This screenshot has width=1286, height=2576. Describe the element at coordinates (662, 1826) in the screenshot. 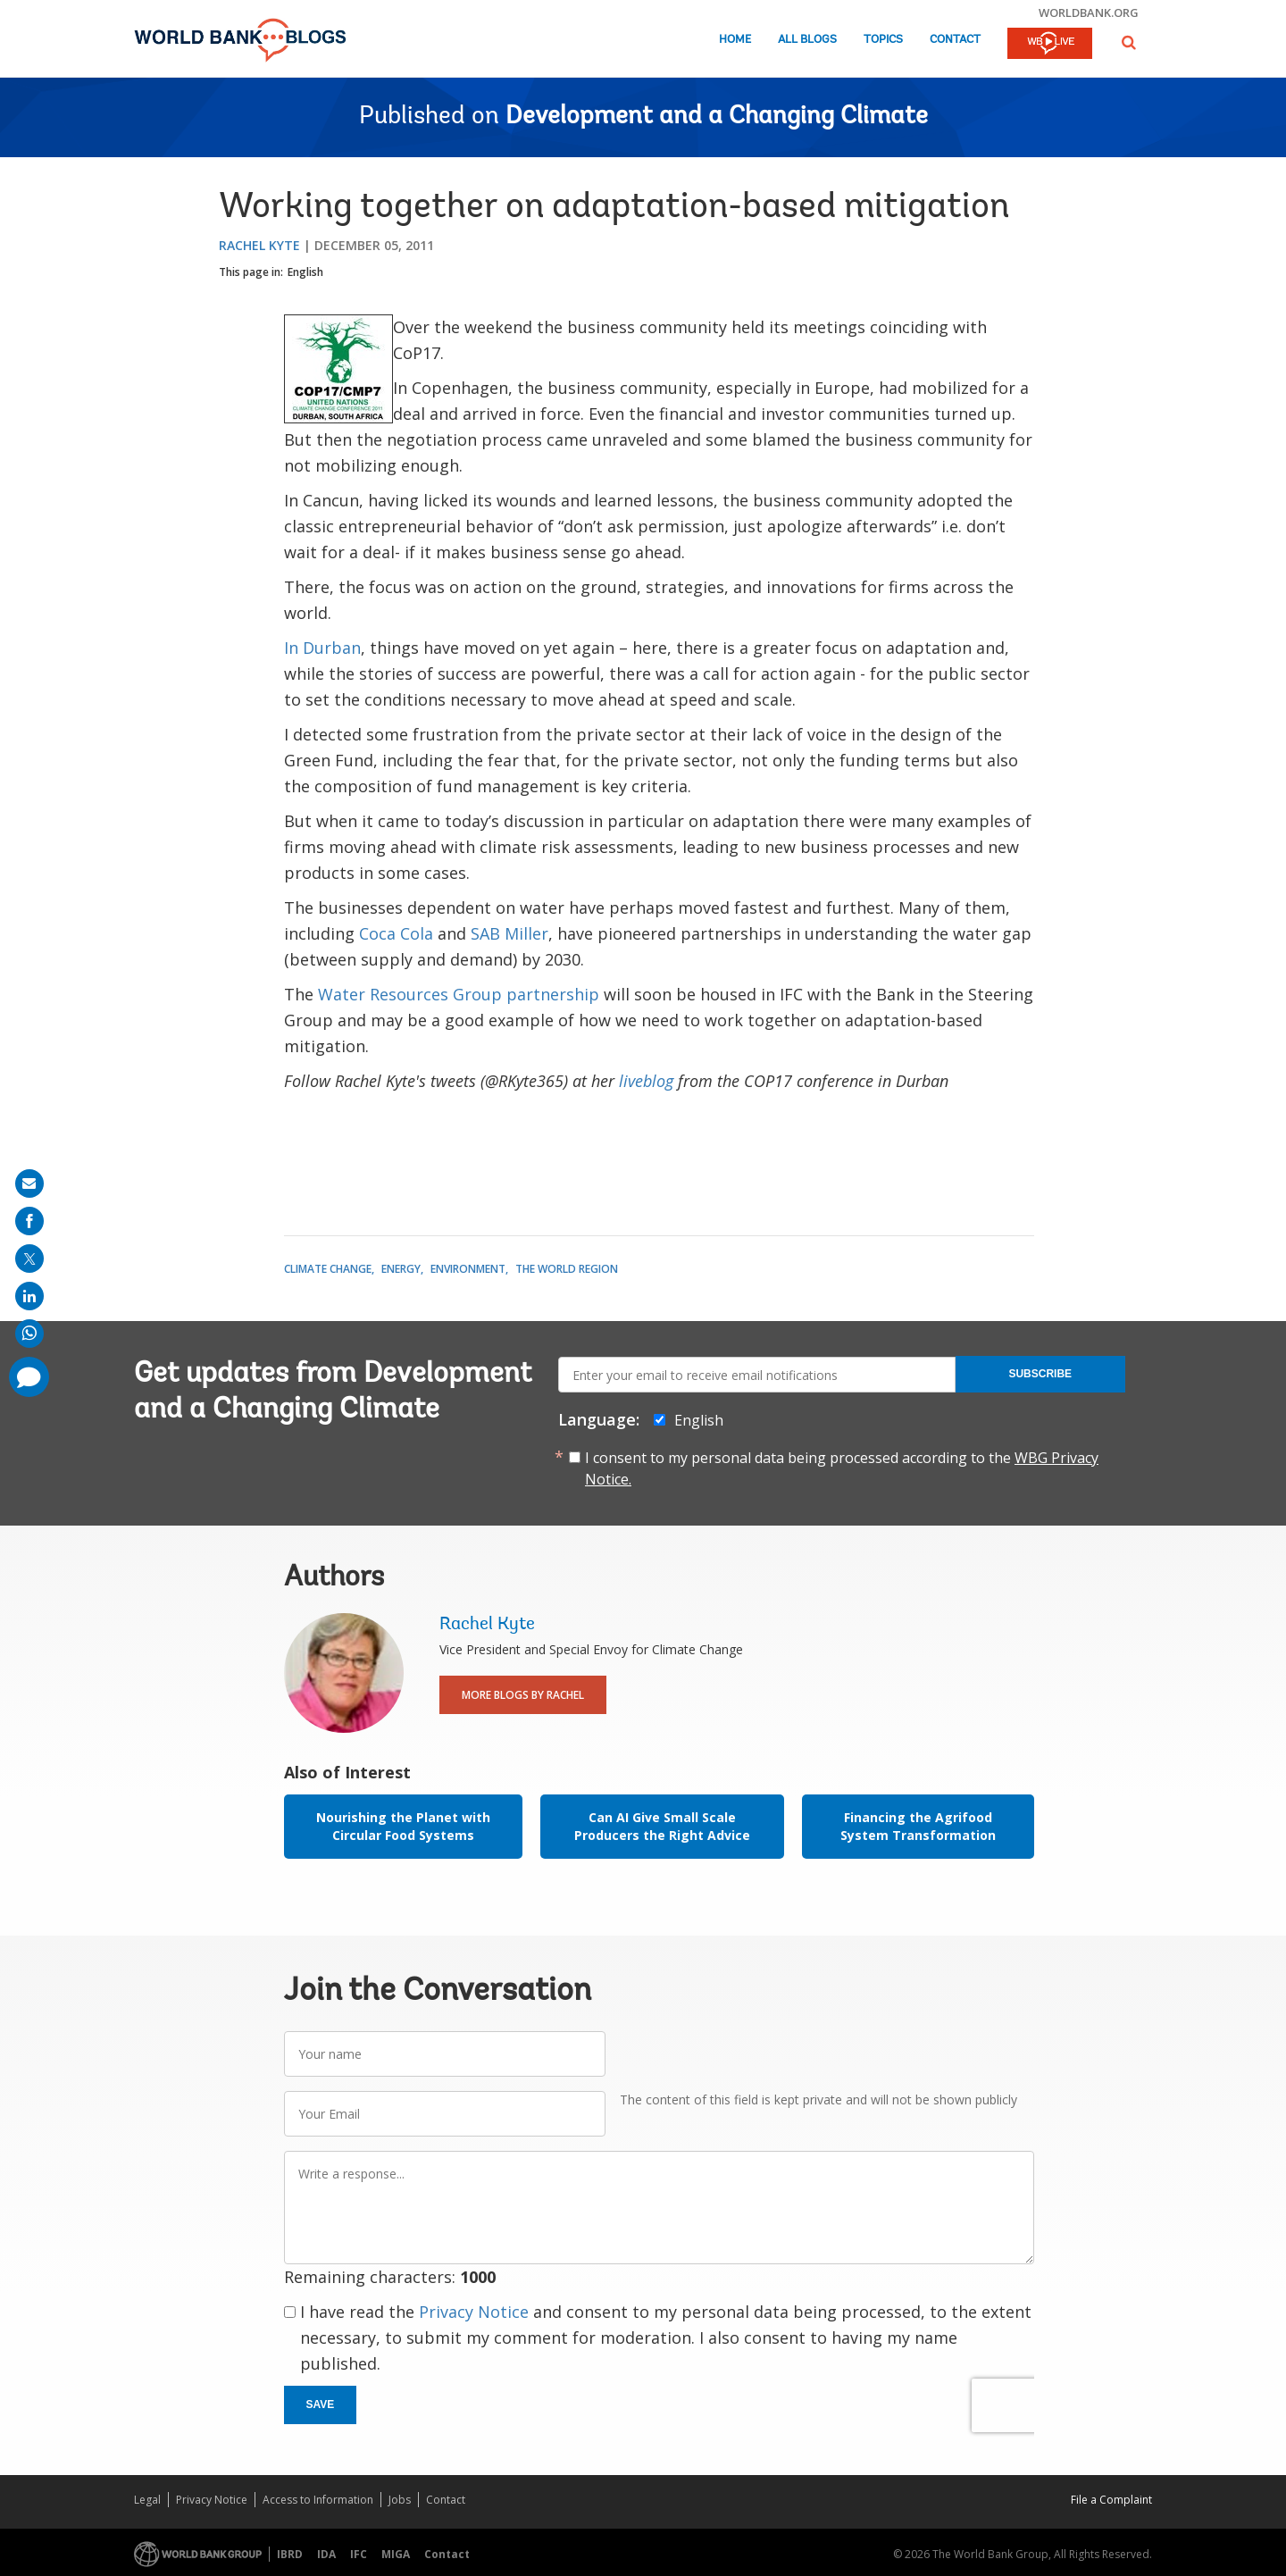

I see `Can AI Give Small Scale Producers the Right Advice` at that location.